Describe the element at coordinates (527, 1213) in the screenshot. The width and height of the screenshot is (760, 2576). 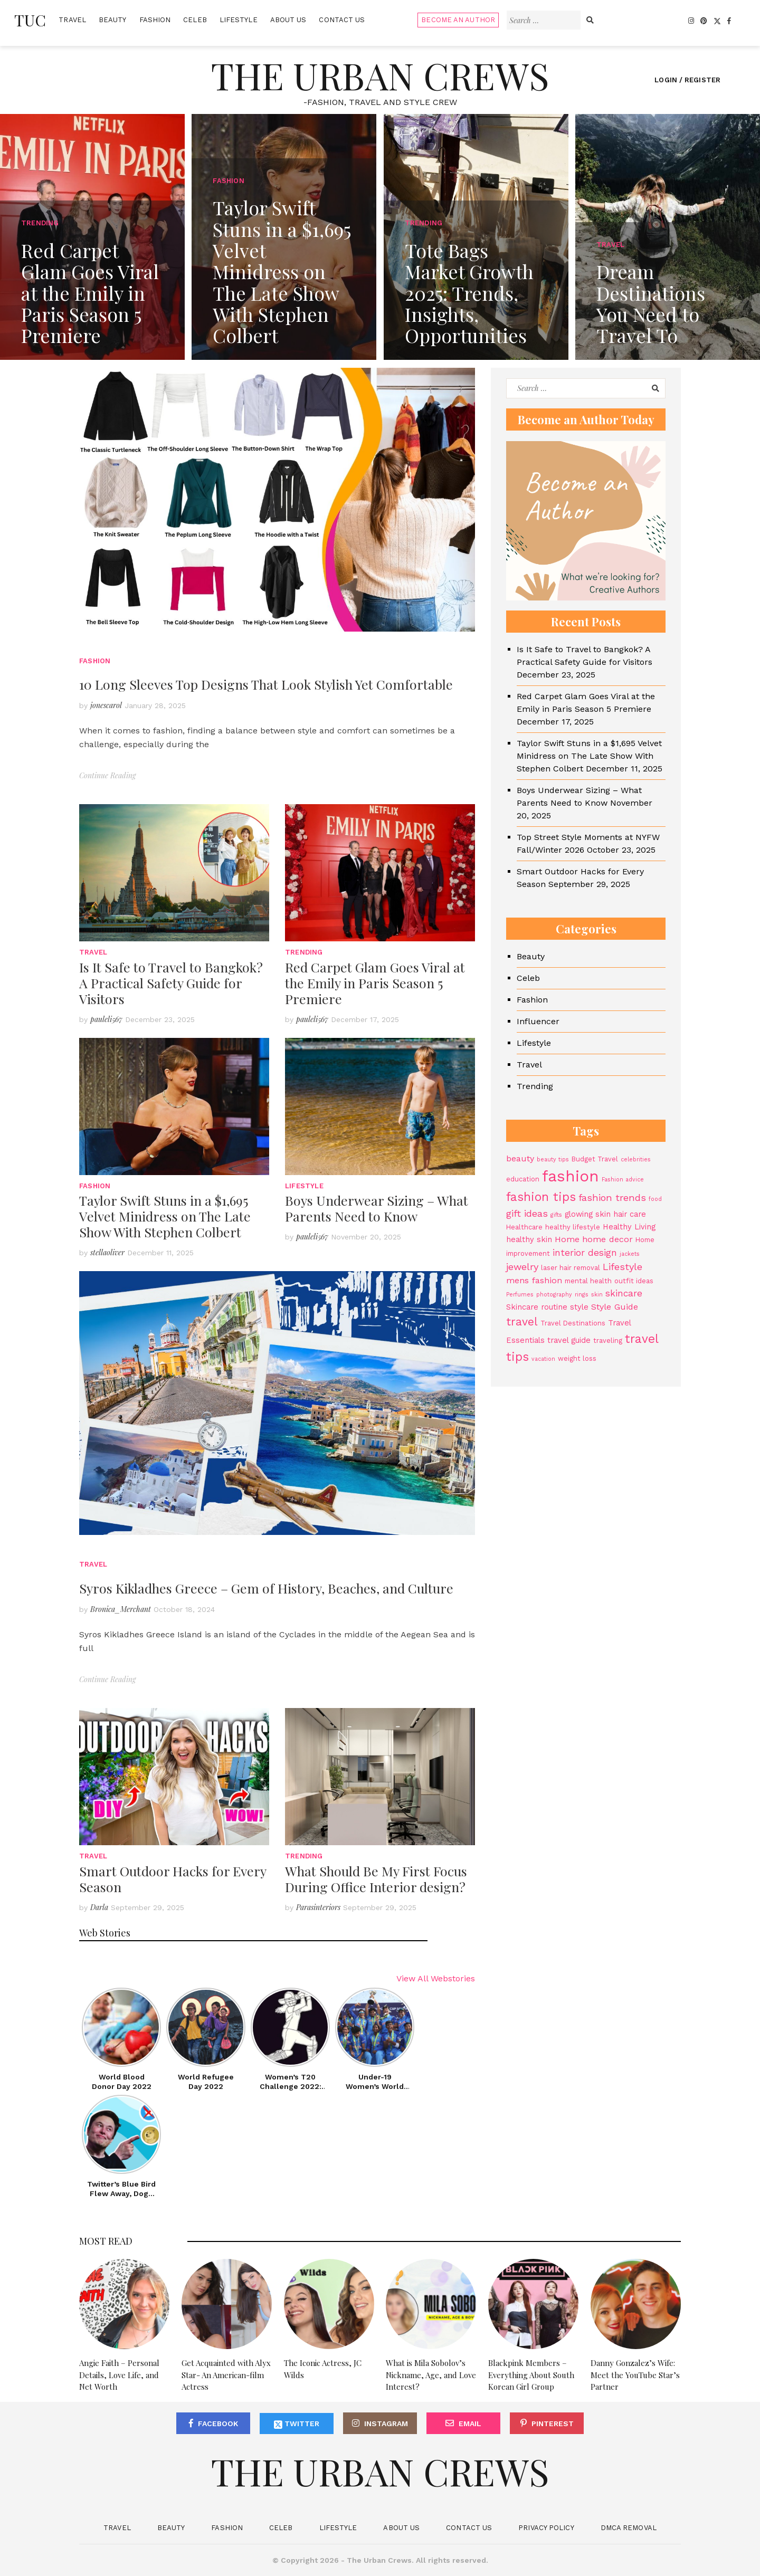
I see `gift ideas [gift ideas (8 items)]` at that location.